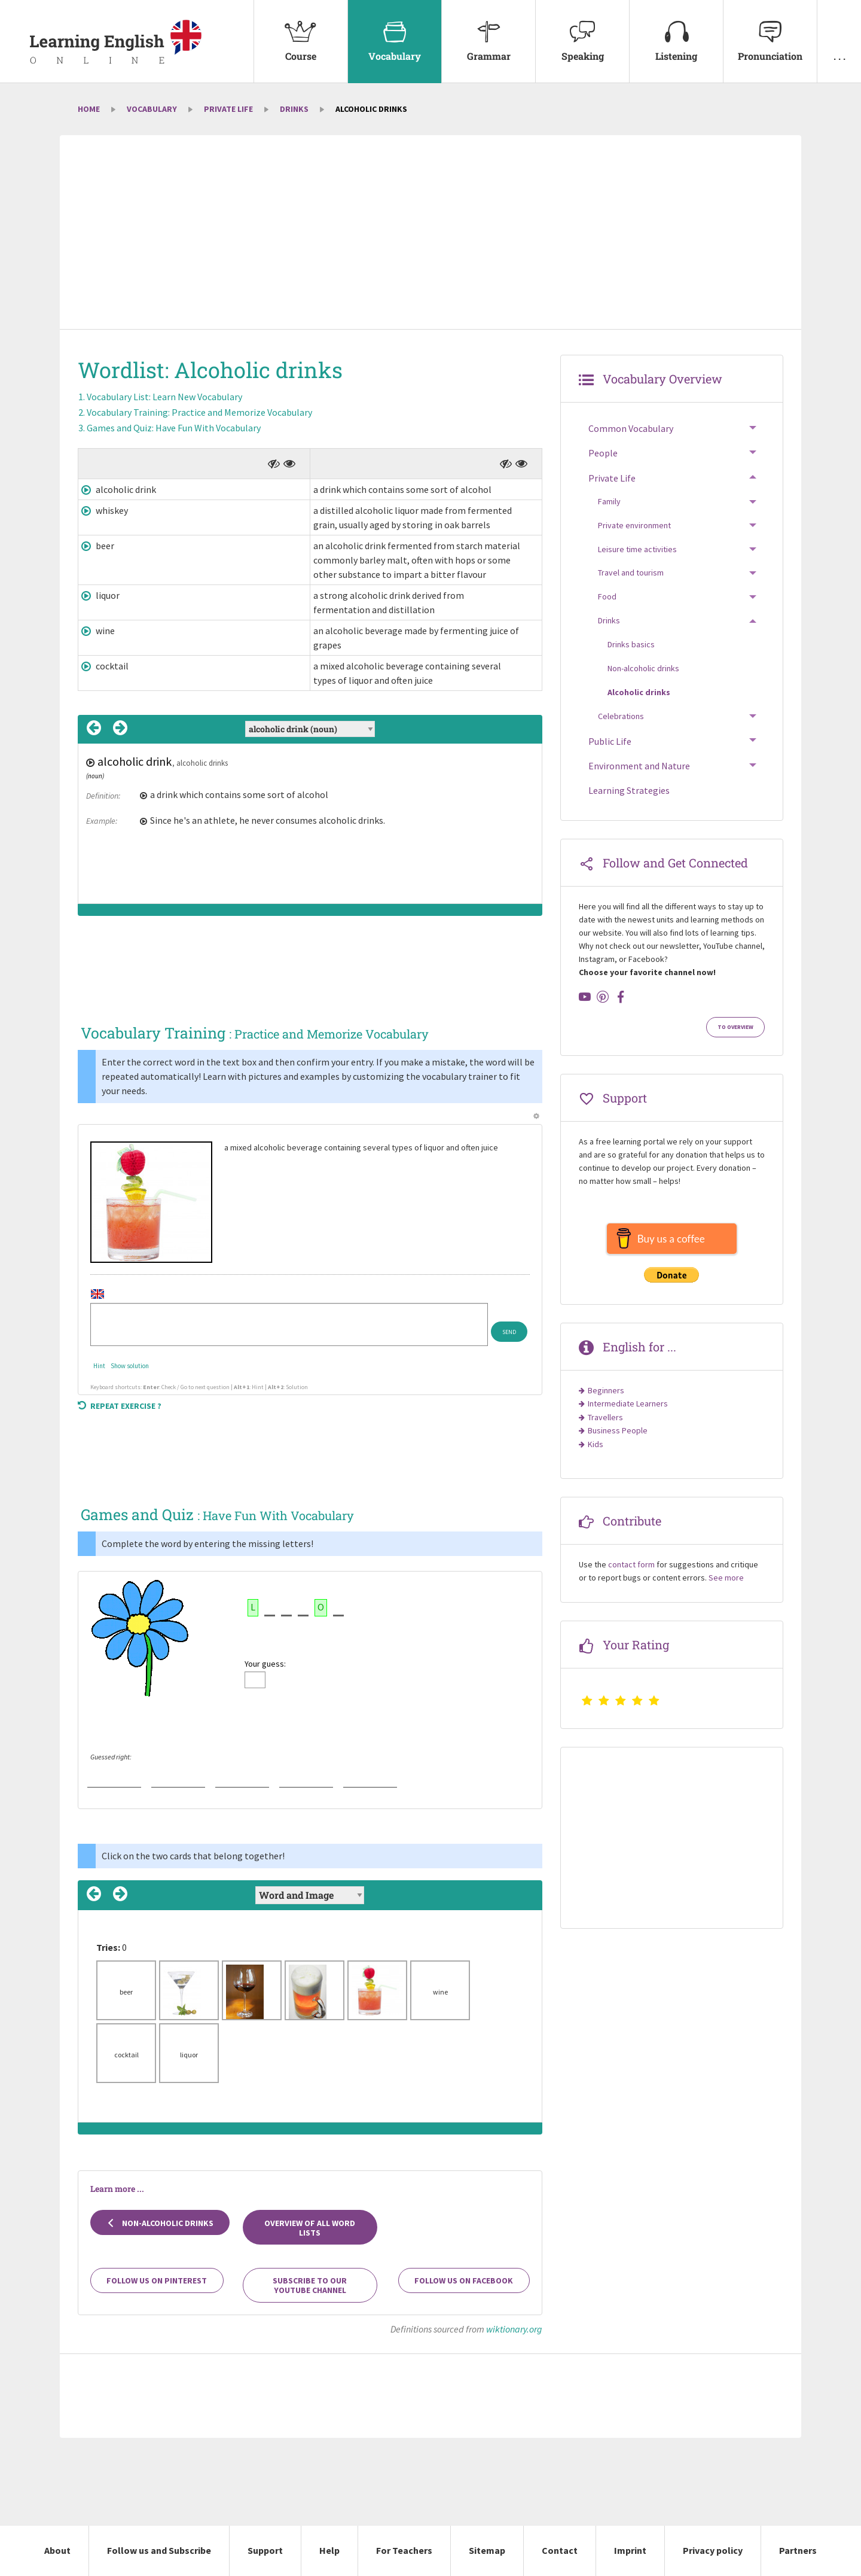 The width and height of the screenshot is (861, 2576). What do you see at coordinates (618, 1430) in the screenshot?
I see `Business People` at bounding box center [618, 1430].